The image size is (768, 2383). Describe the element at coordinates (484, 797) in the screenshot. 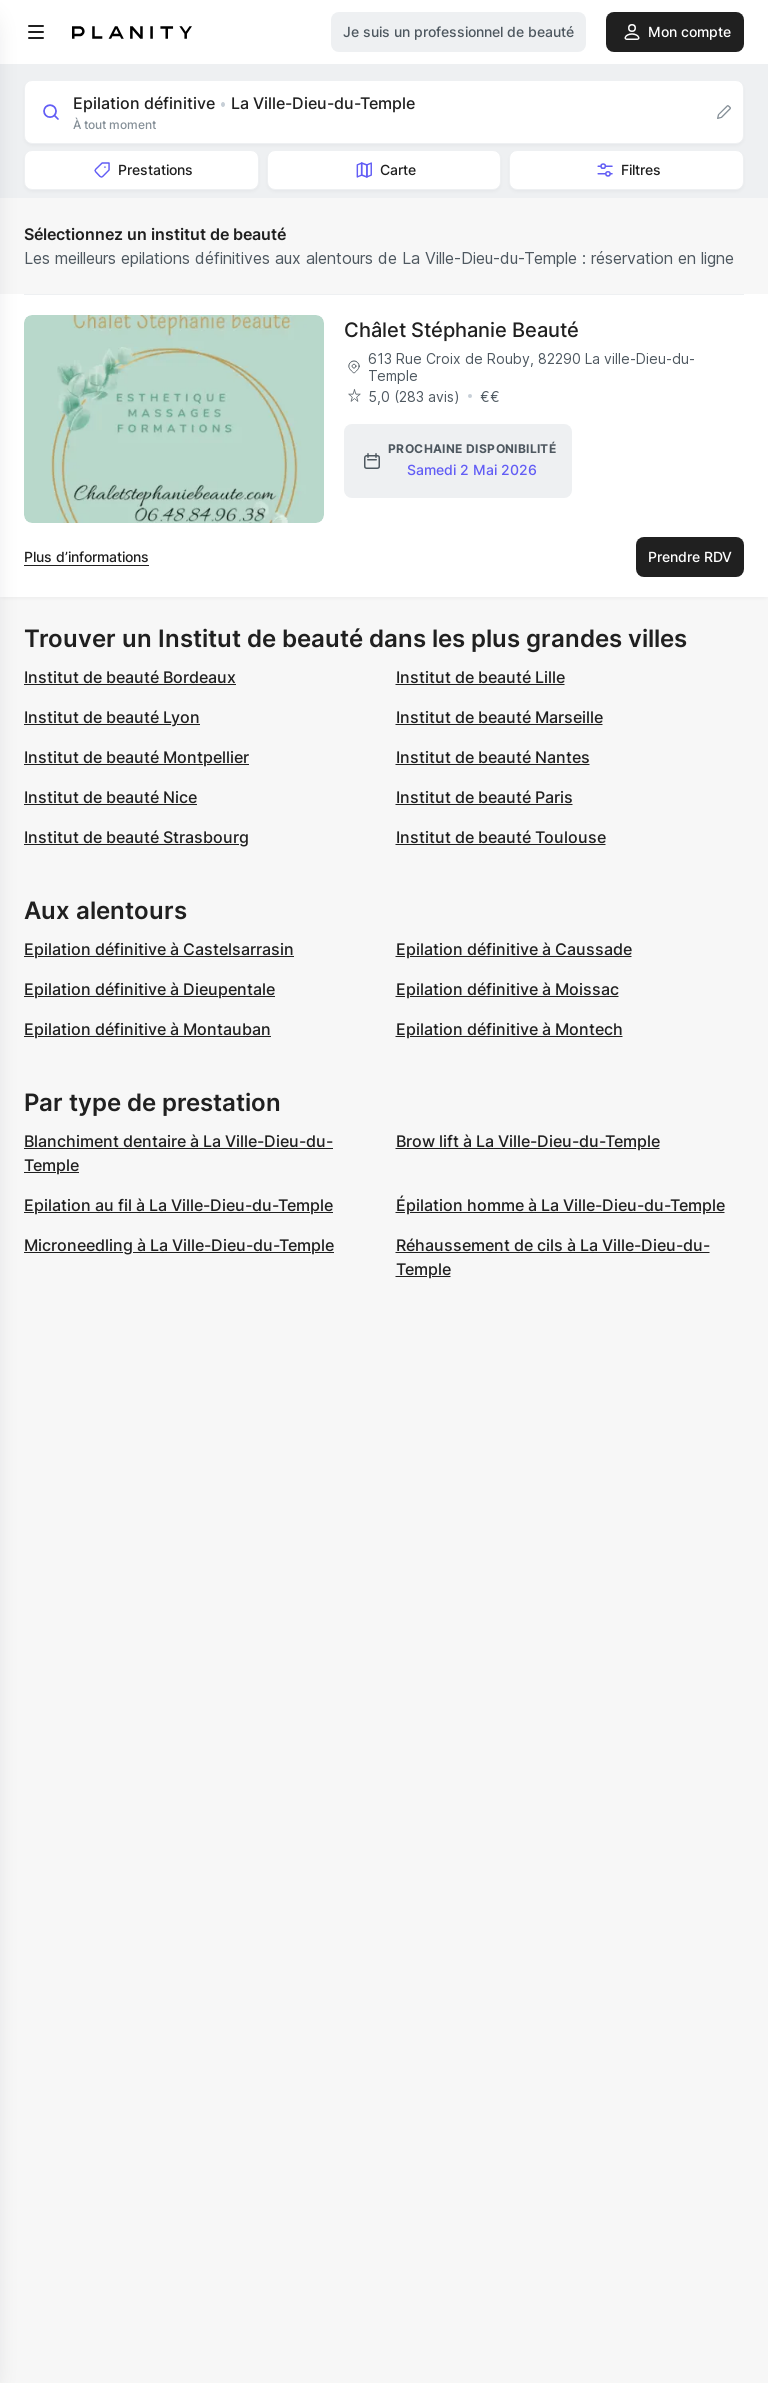

I see `Institut de beauté Paris` at that location.